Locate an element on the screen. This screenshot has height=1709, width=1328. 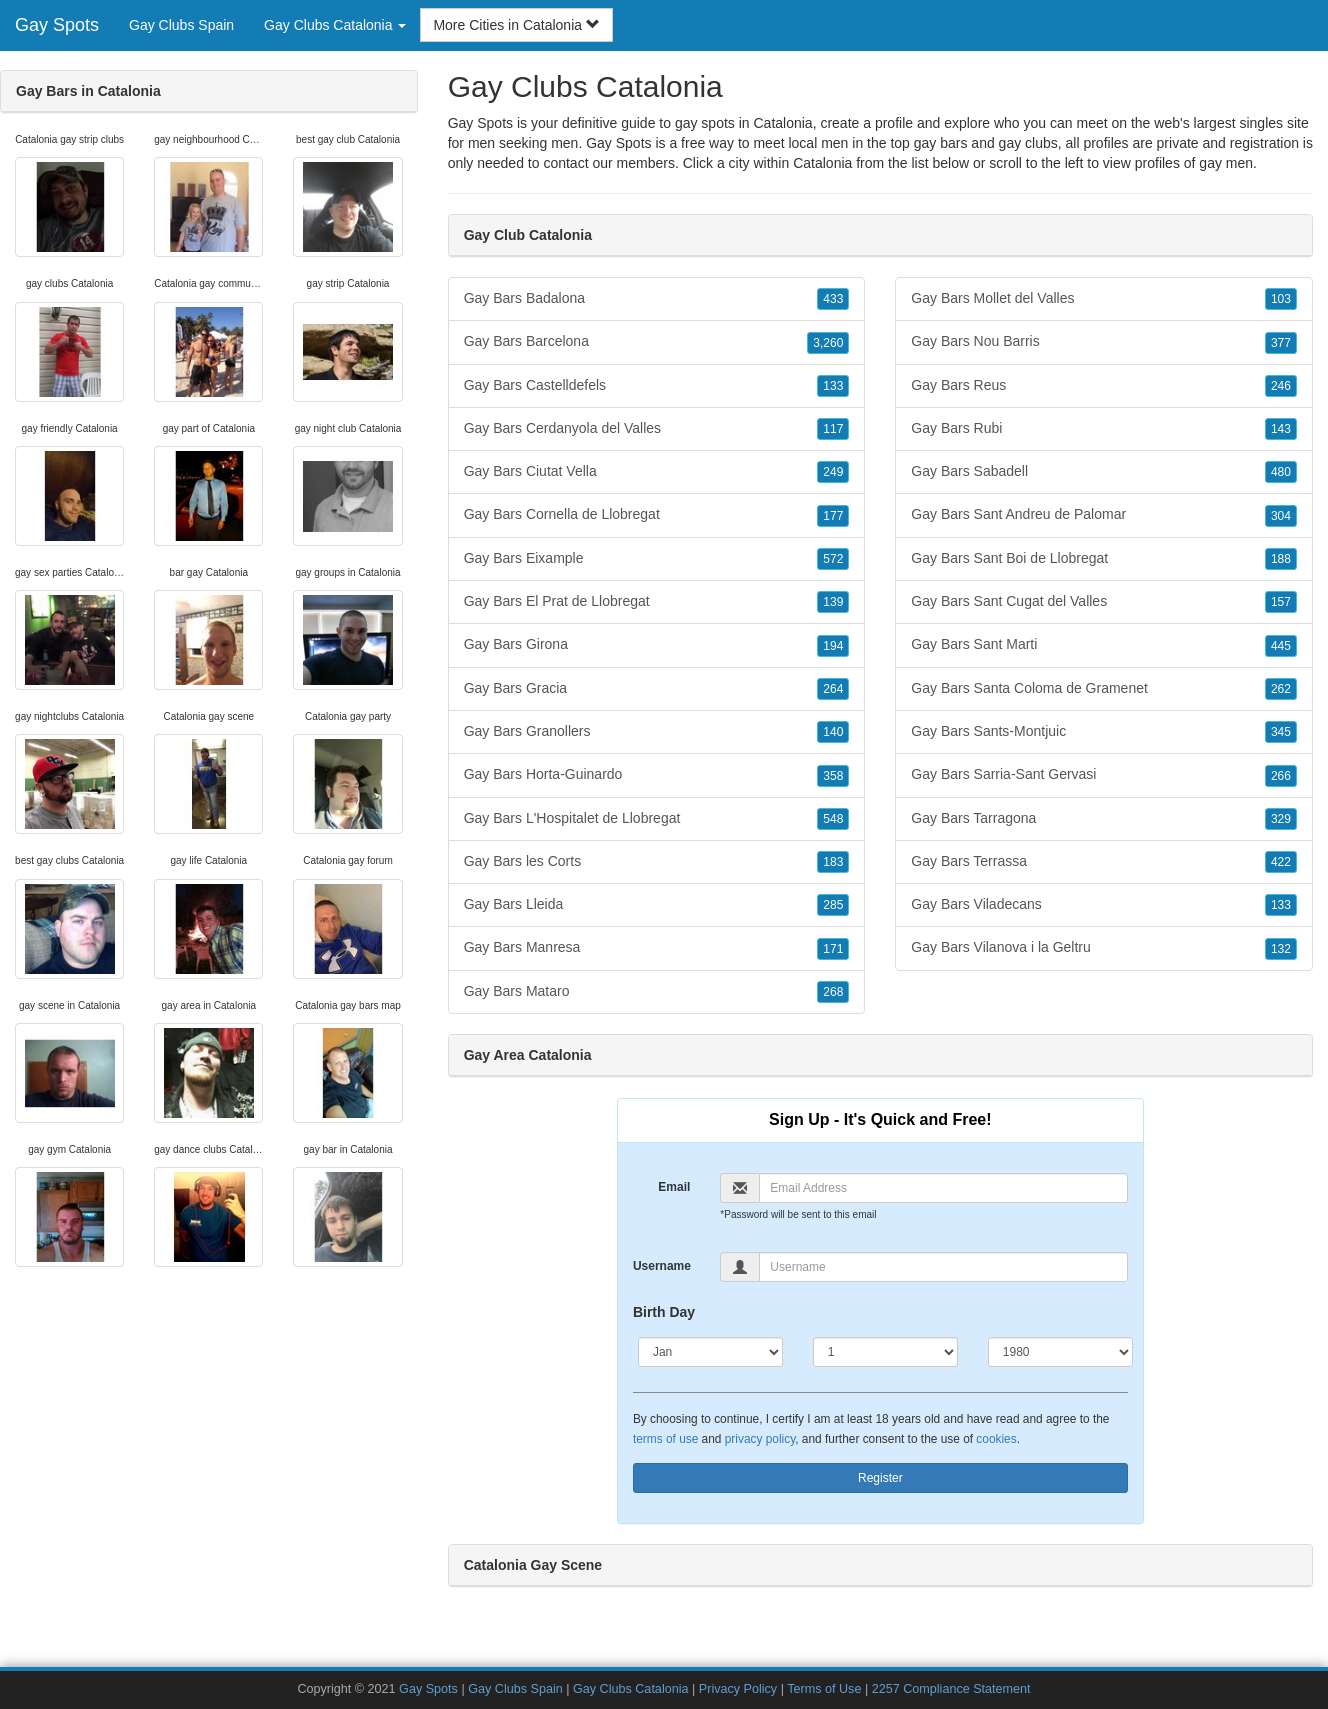
Gay Bars Cerdanyola del Valles is located at coordinates (657, 429).